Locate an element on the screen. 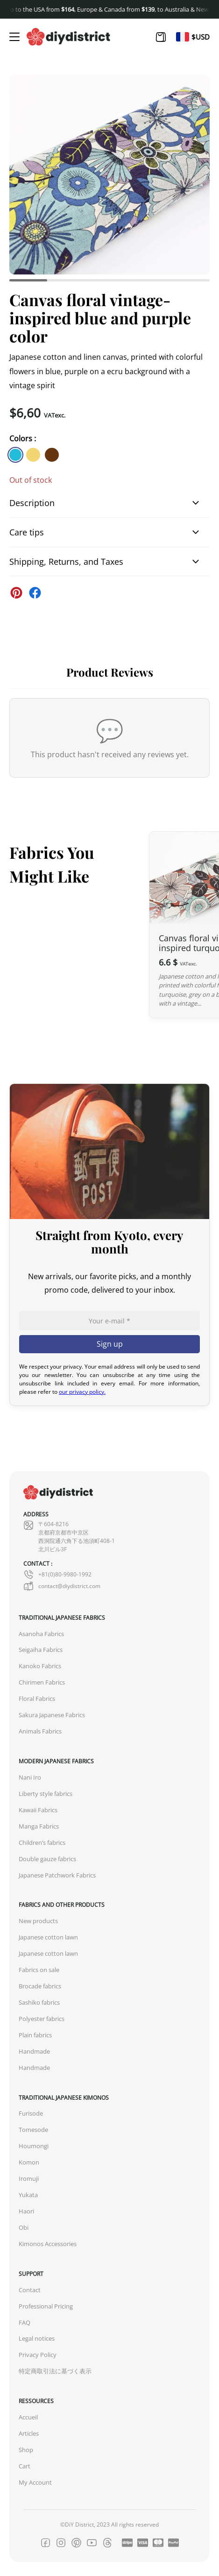 The image size is (219, 2576). Iromuji is located at coordinates (29, 2178).